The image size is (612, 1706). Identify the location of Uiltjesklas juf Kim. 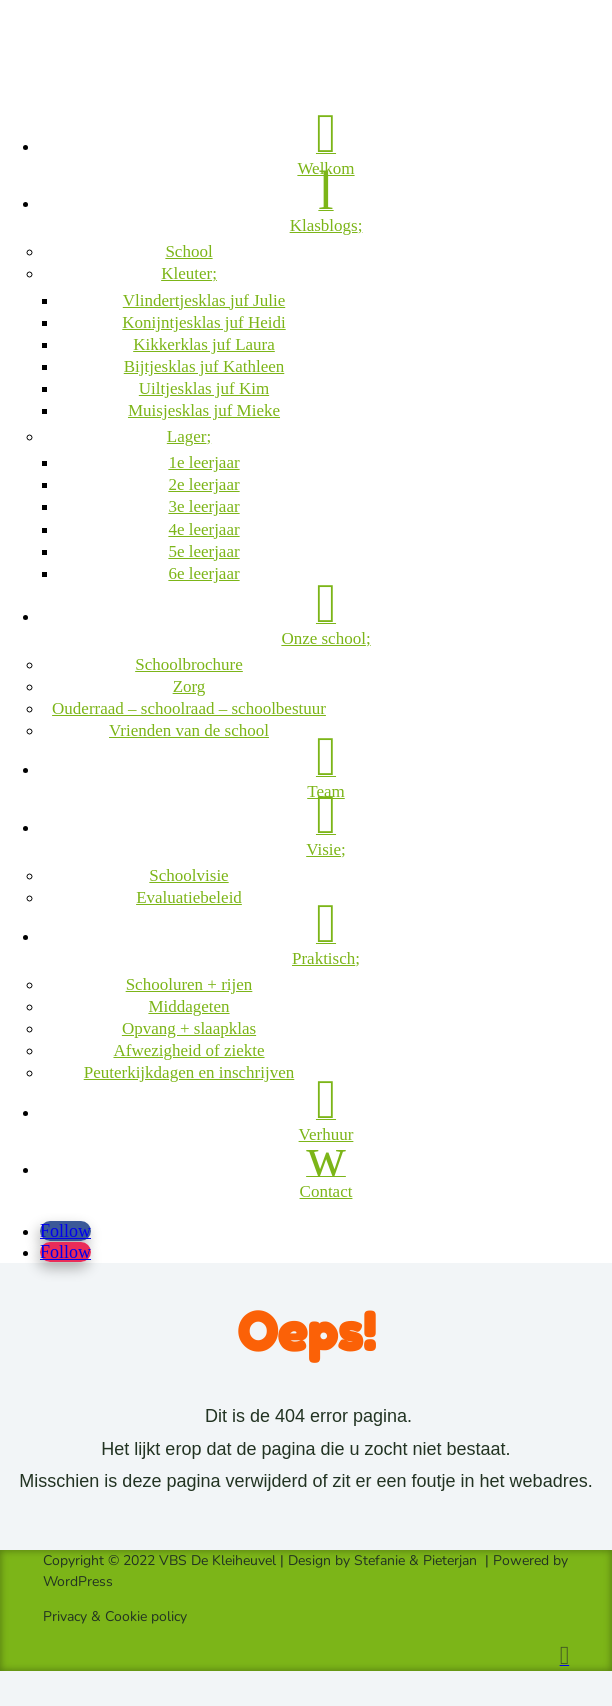
(204, 388).